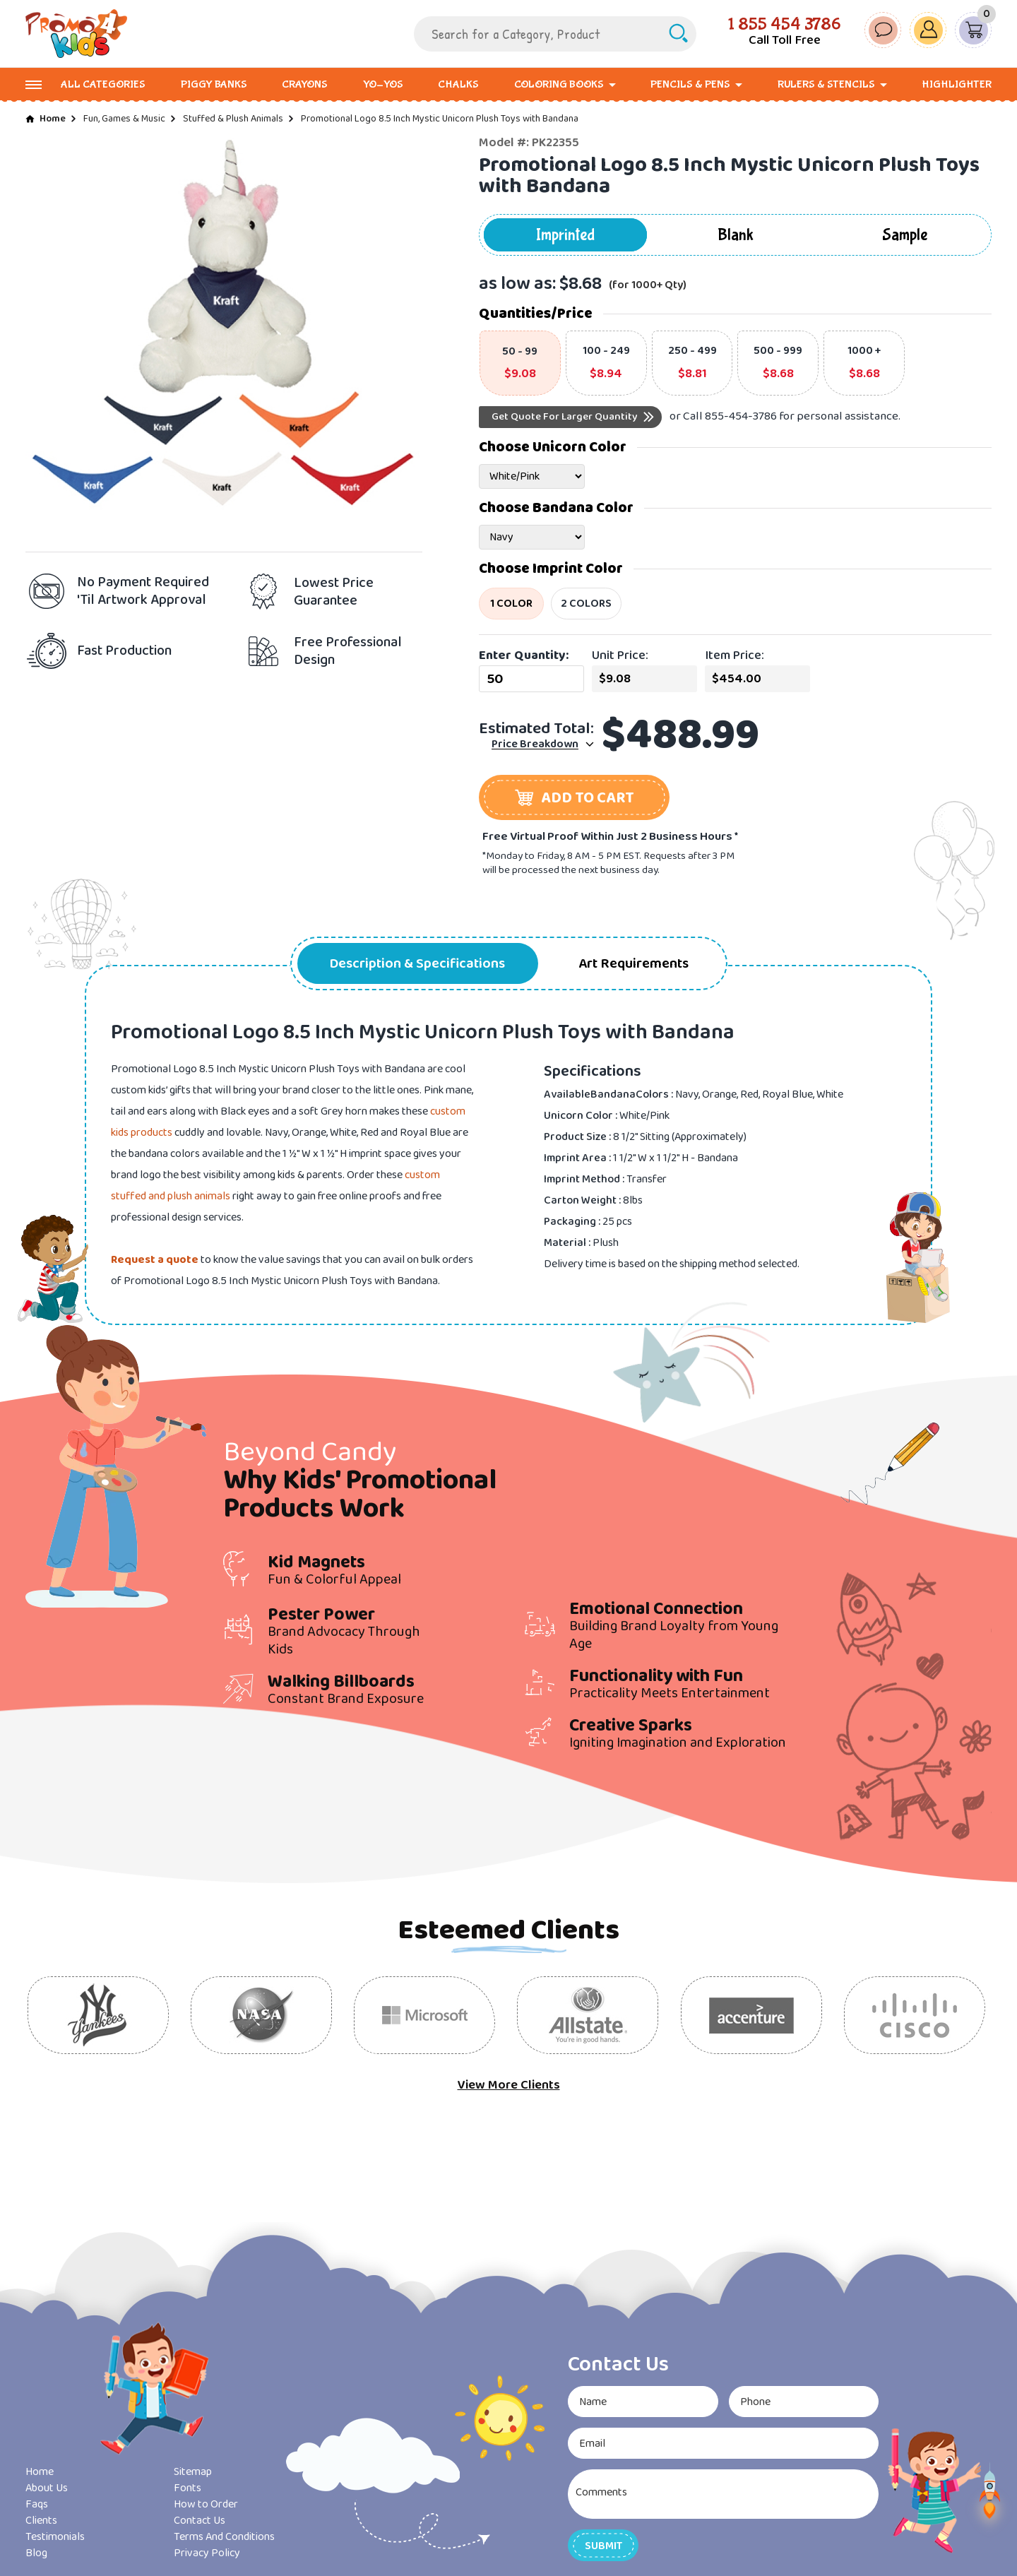 This screenshot has height=2576, width=1017. I want to click on Coloring Books, so click(559, 84).